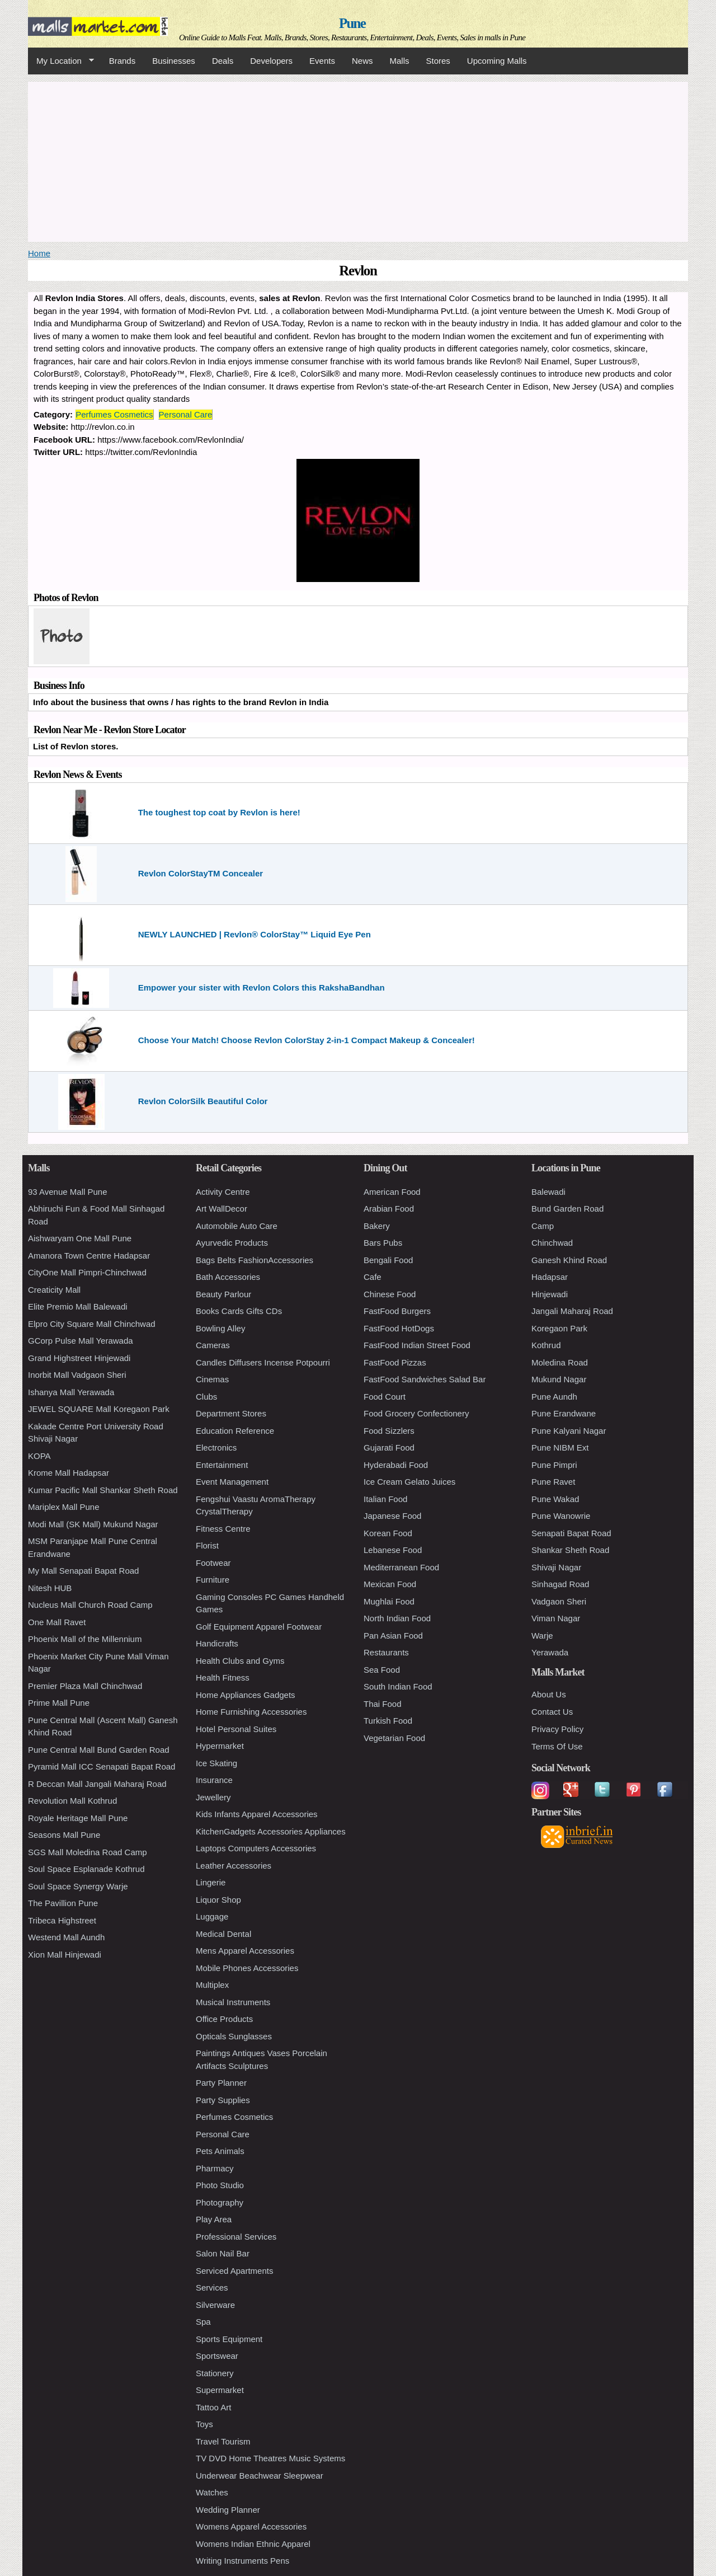 Image resolution: width=716 pixels, height=2576 pixels. What do you see at coordinates (223, 2100) in the screenshot?
I see `Party Supplies` at bounding box center [223, 2100].